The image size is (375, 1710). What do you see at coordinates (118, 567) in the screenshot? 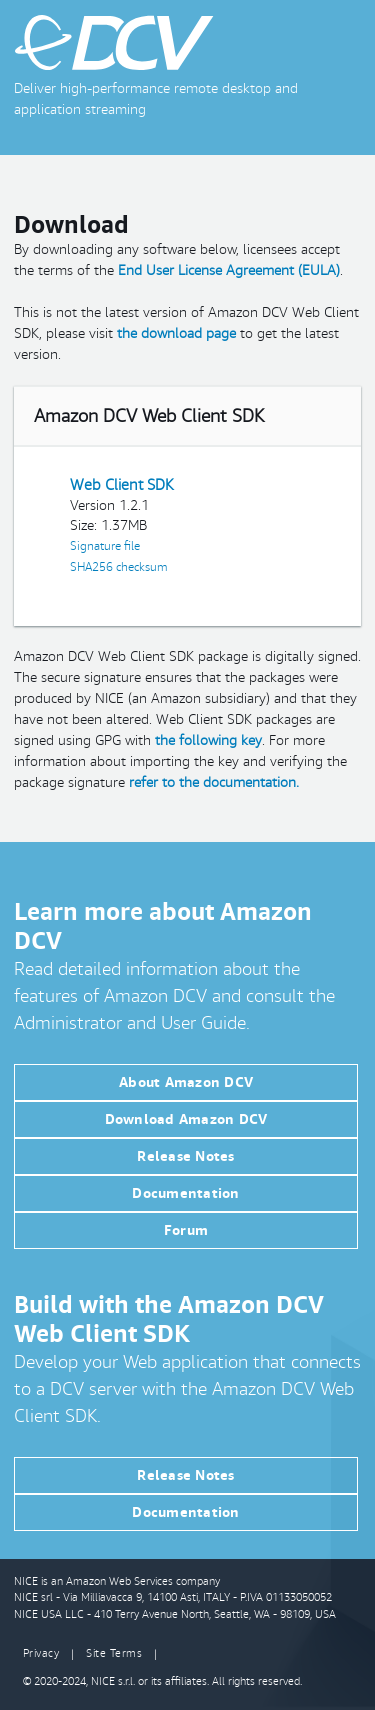
I see `SHA256 checksum` at bounding box center [118, 567].